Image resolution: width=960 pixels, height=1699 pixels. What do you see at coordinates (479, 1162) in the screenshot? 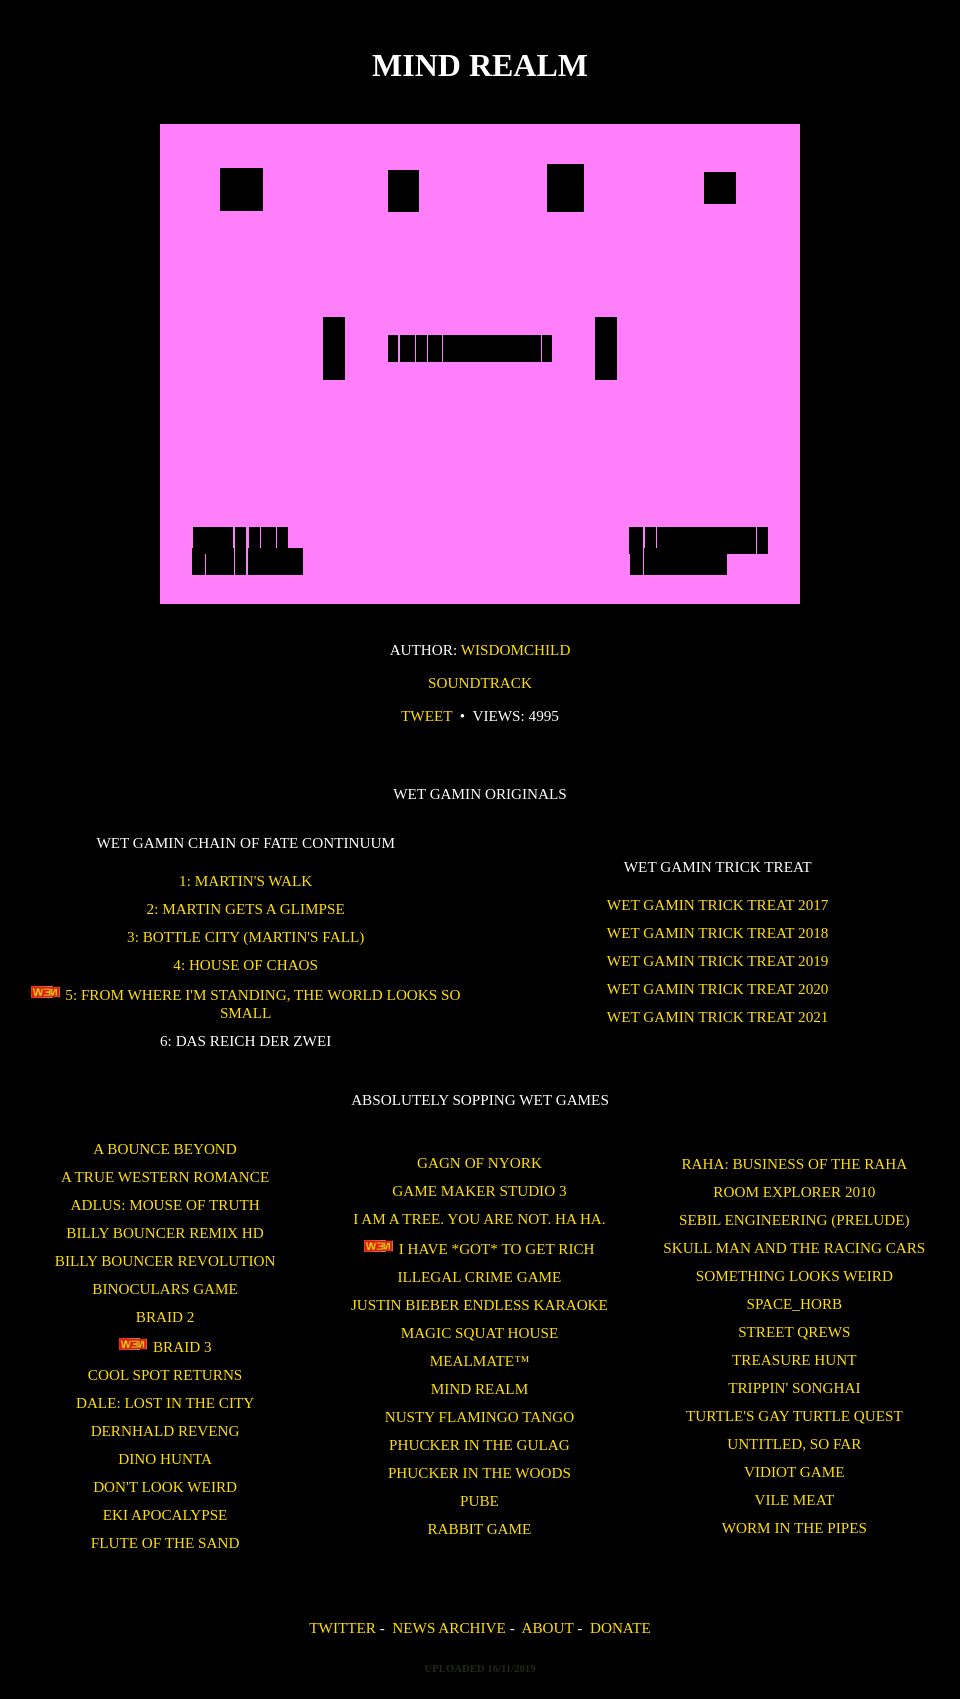
I see `Gagn of Nyork` at bounding box center [479, 1162].